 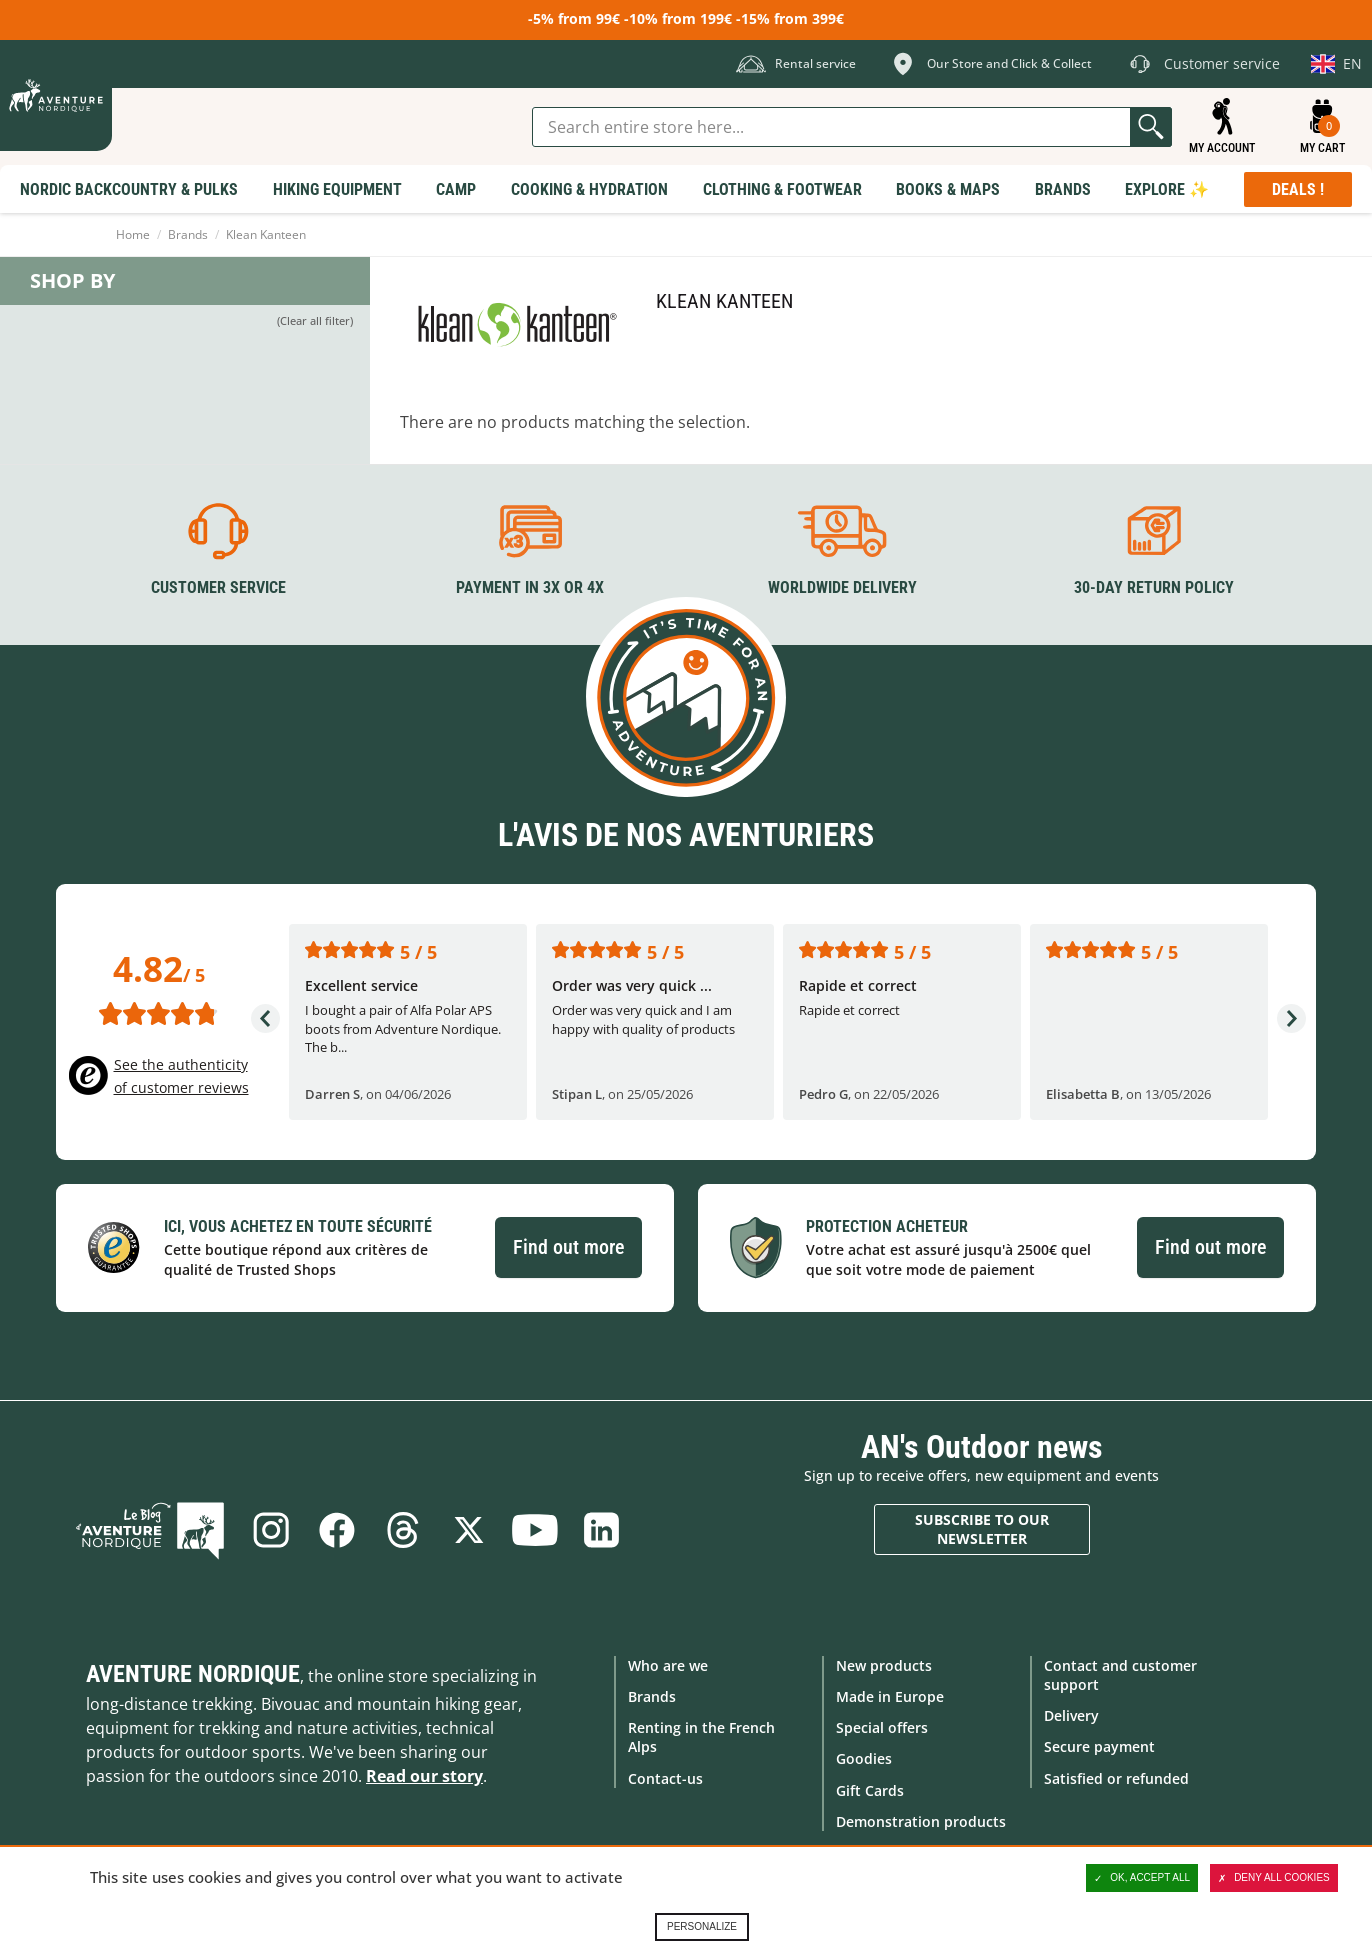 What do you see at coordinates (218, 587) in the screenshot?
I see `Customer service` at bounding box center [218, 587].